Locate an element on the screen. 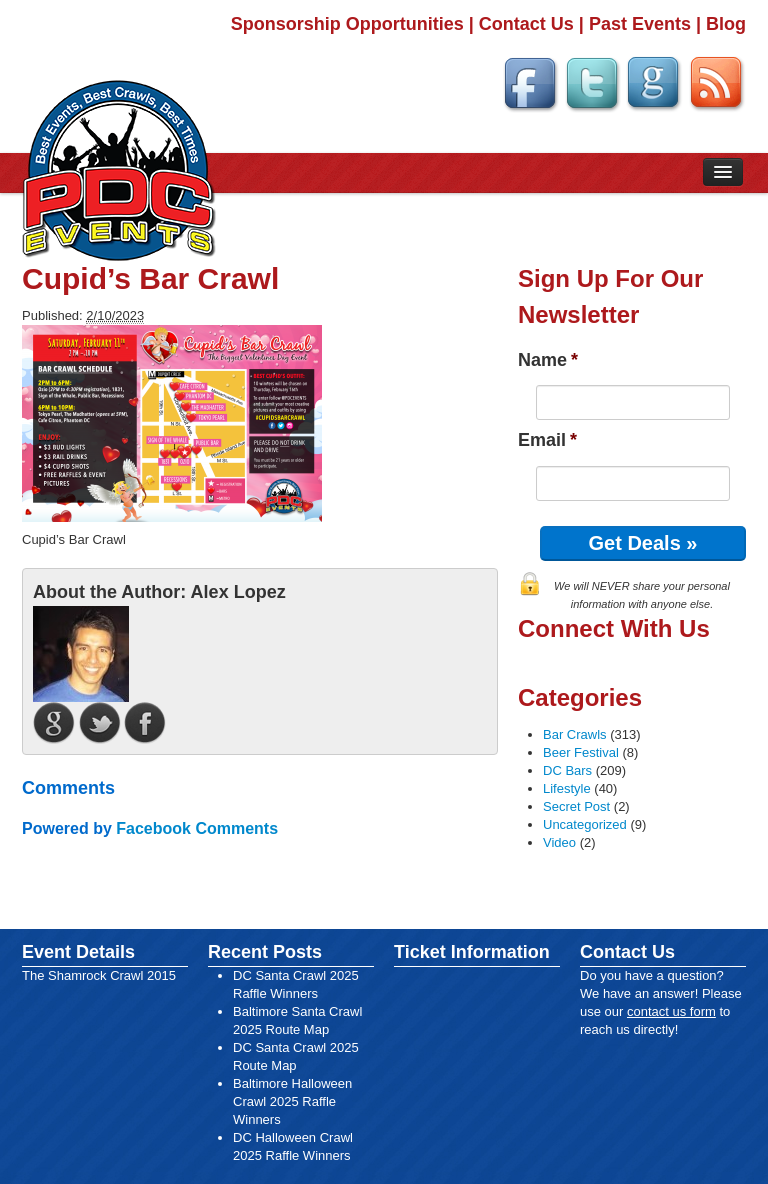 Image resolution: width=768 pixels, height=1184 pixels. Uncategorized is located at coordinates (585, 824).